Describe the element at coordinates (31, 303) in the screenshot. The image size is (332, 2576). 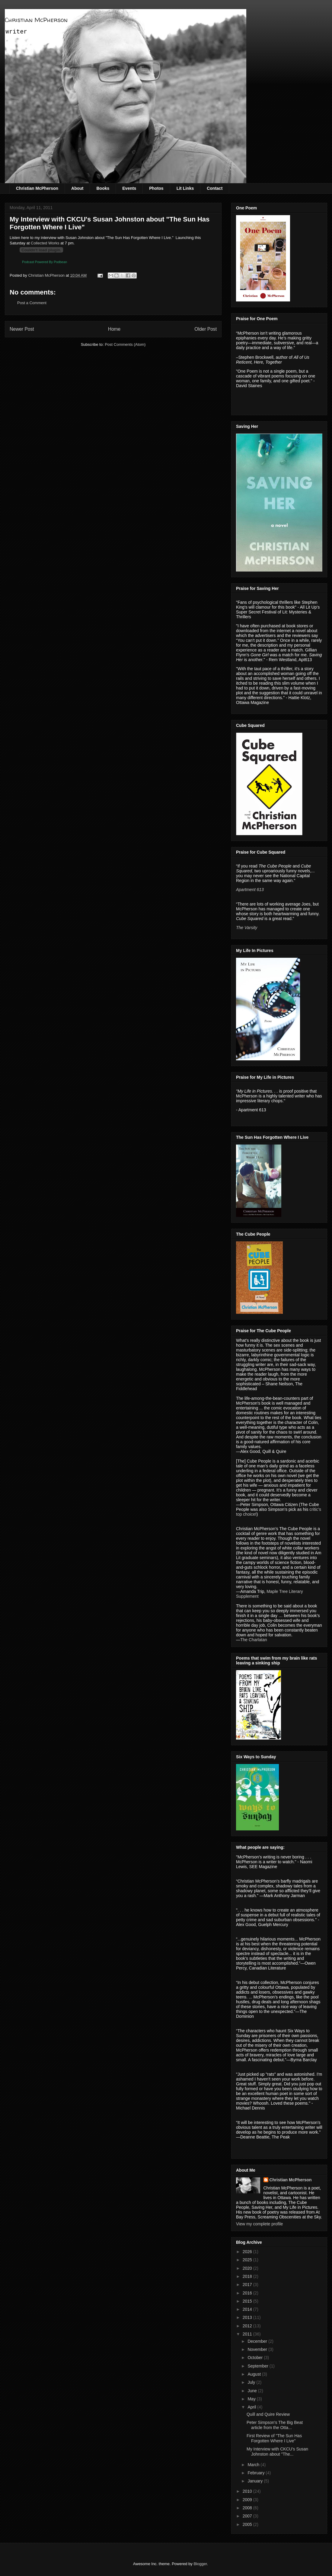
I see `Post a Comment` at that location.